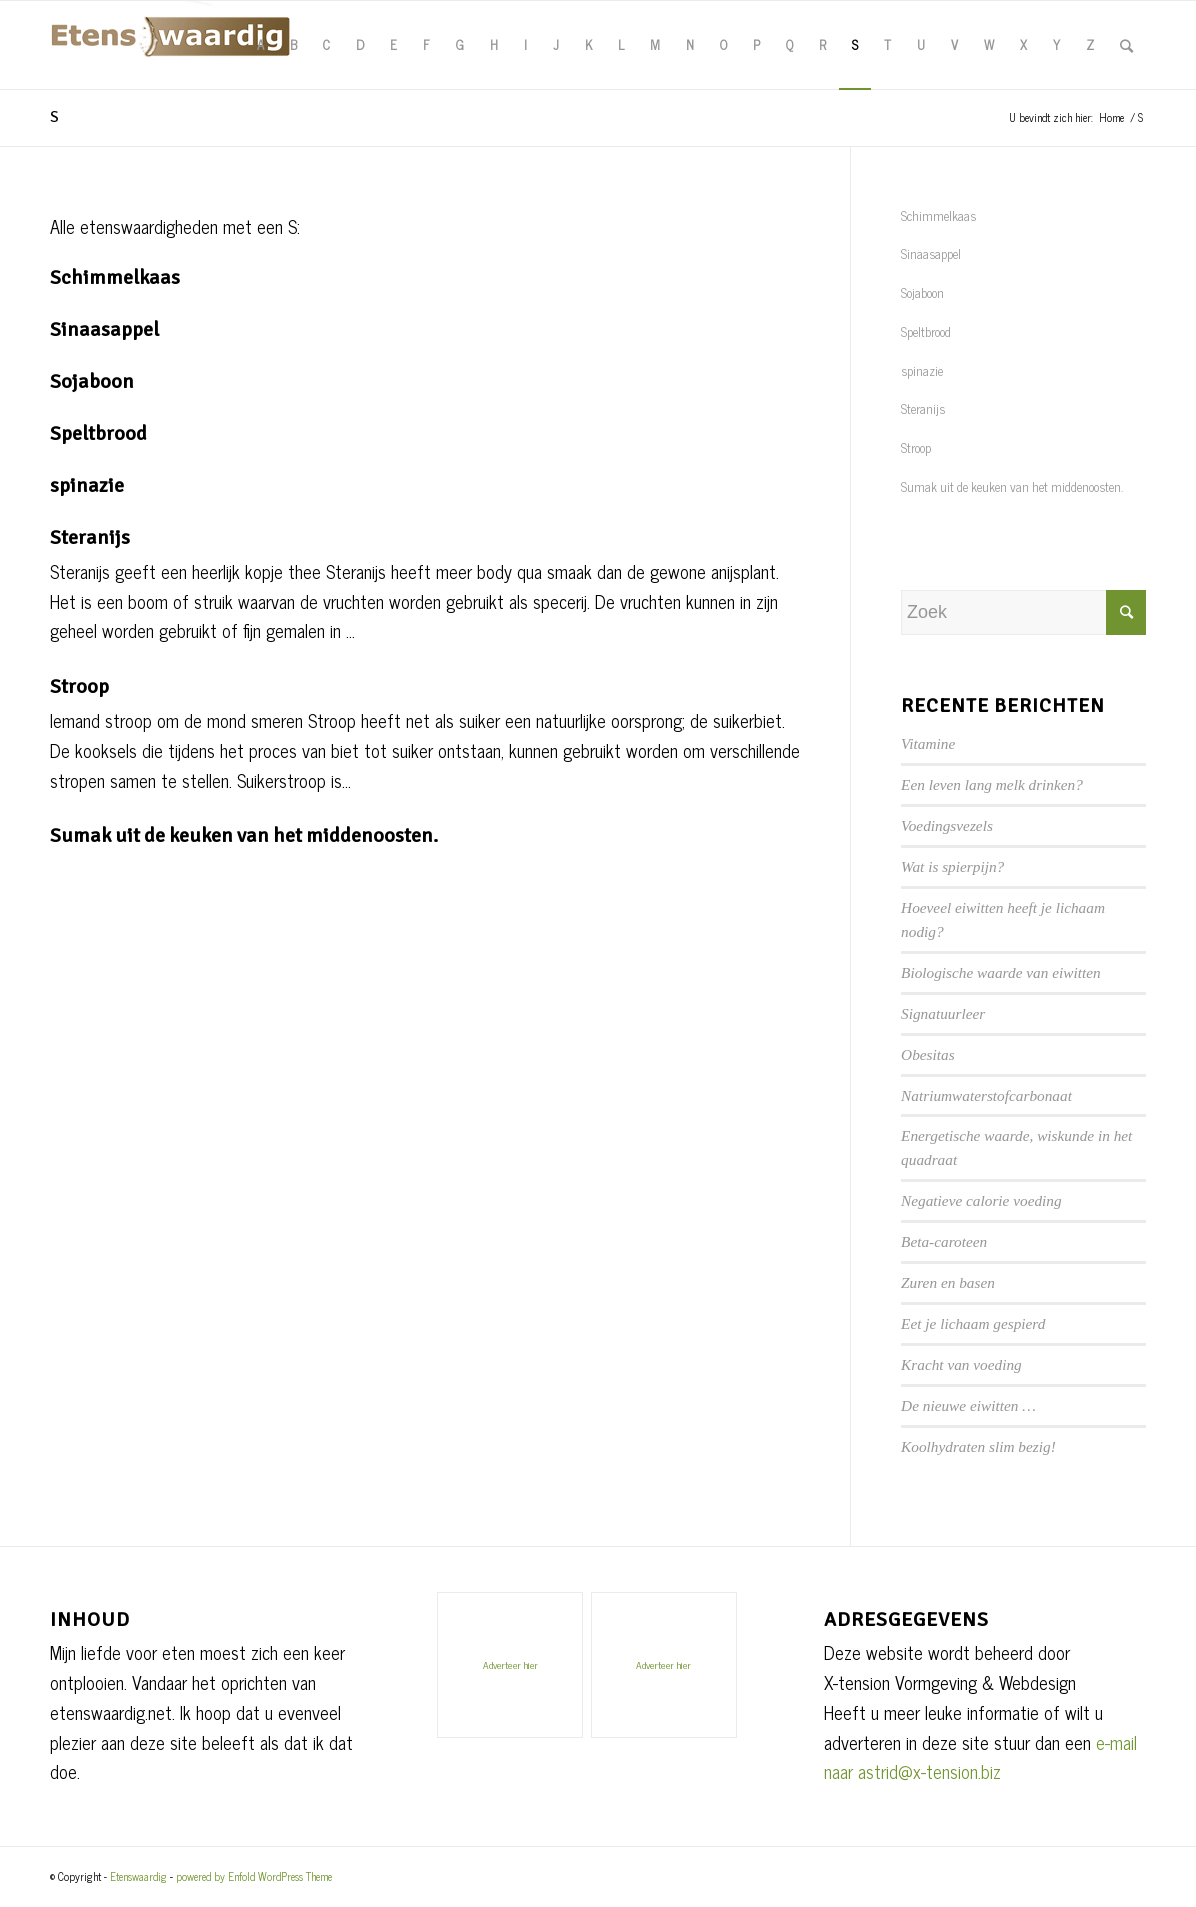  I want to click on Negatieve calorie voeding, so click(981, 1200).